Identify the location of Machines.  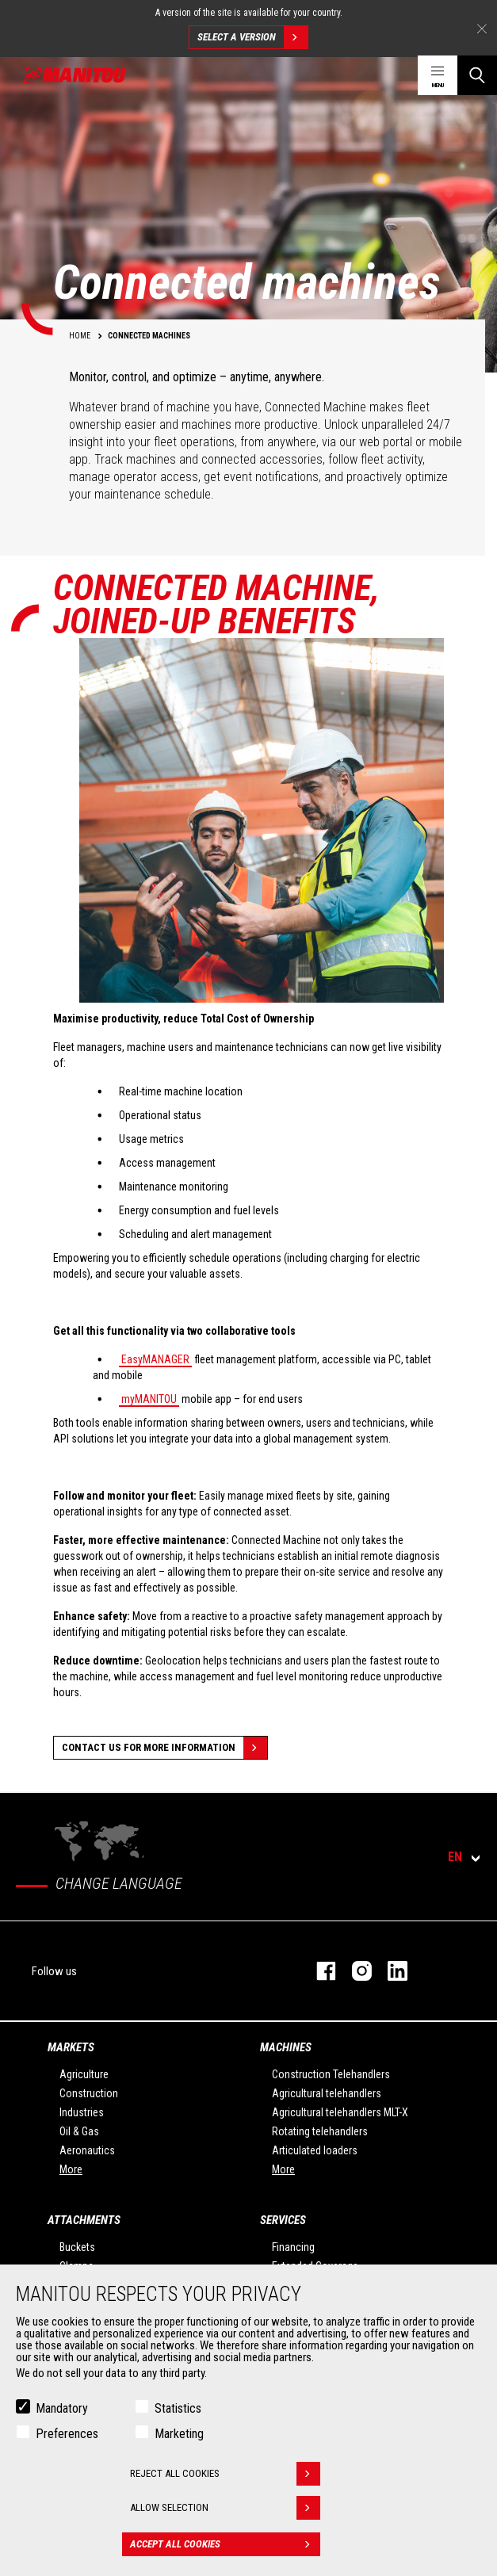
(286, 2047).